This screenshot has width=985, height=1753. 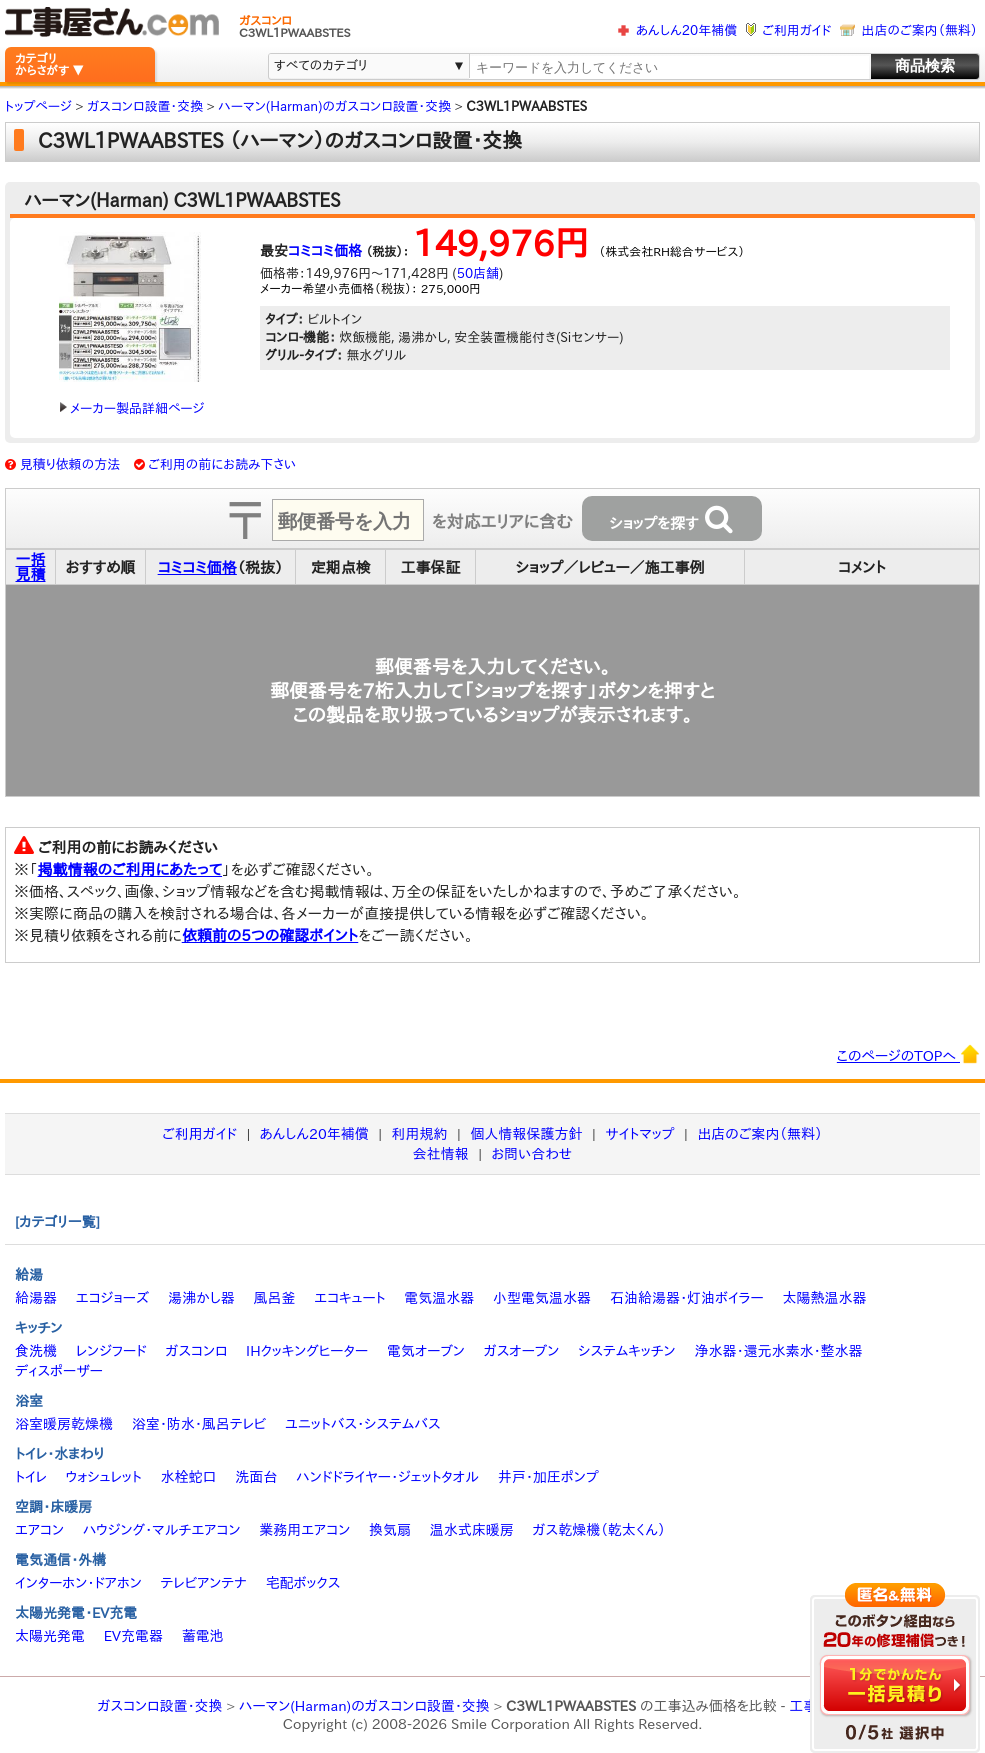 I want to click on 見積り依頼の方法, so click(x=70, y=464).